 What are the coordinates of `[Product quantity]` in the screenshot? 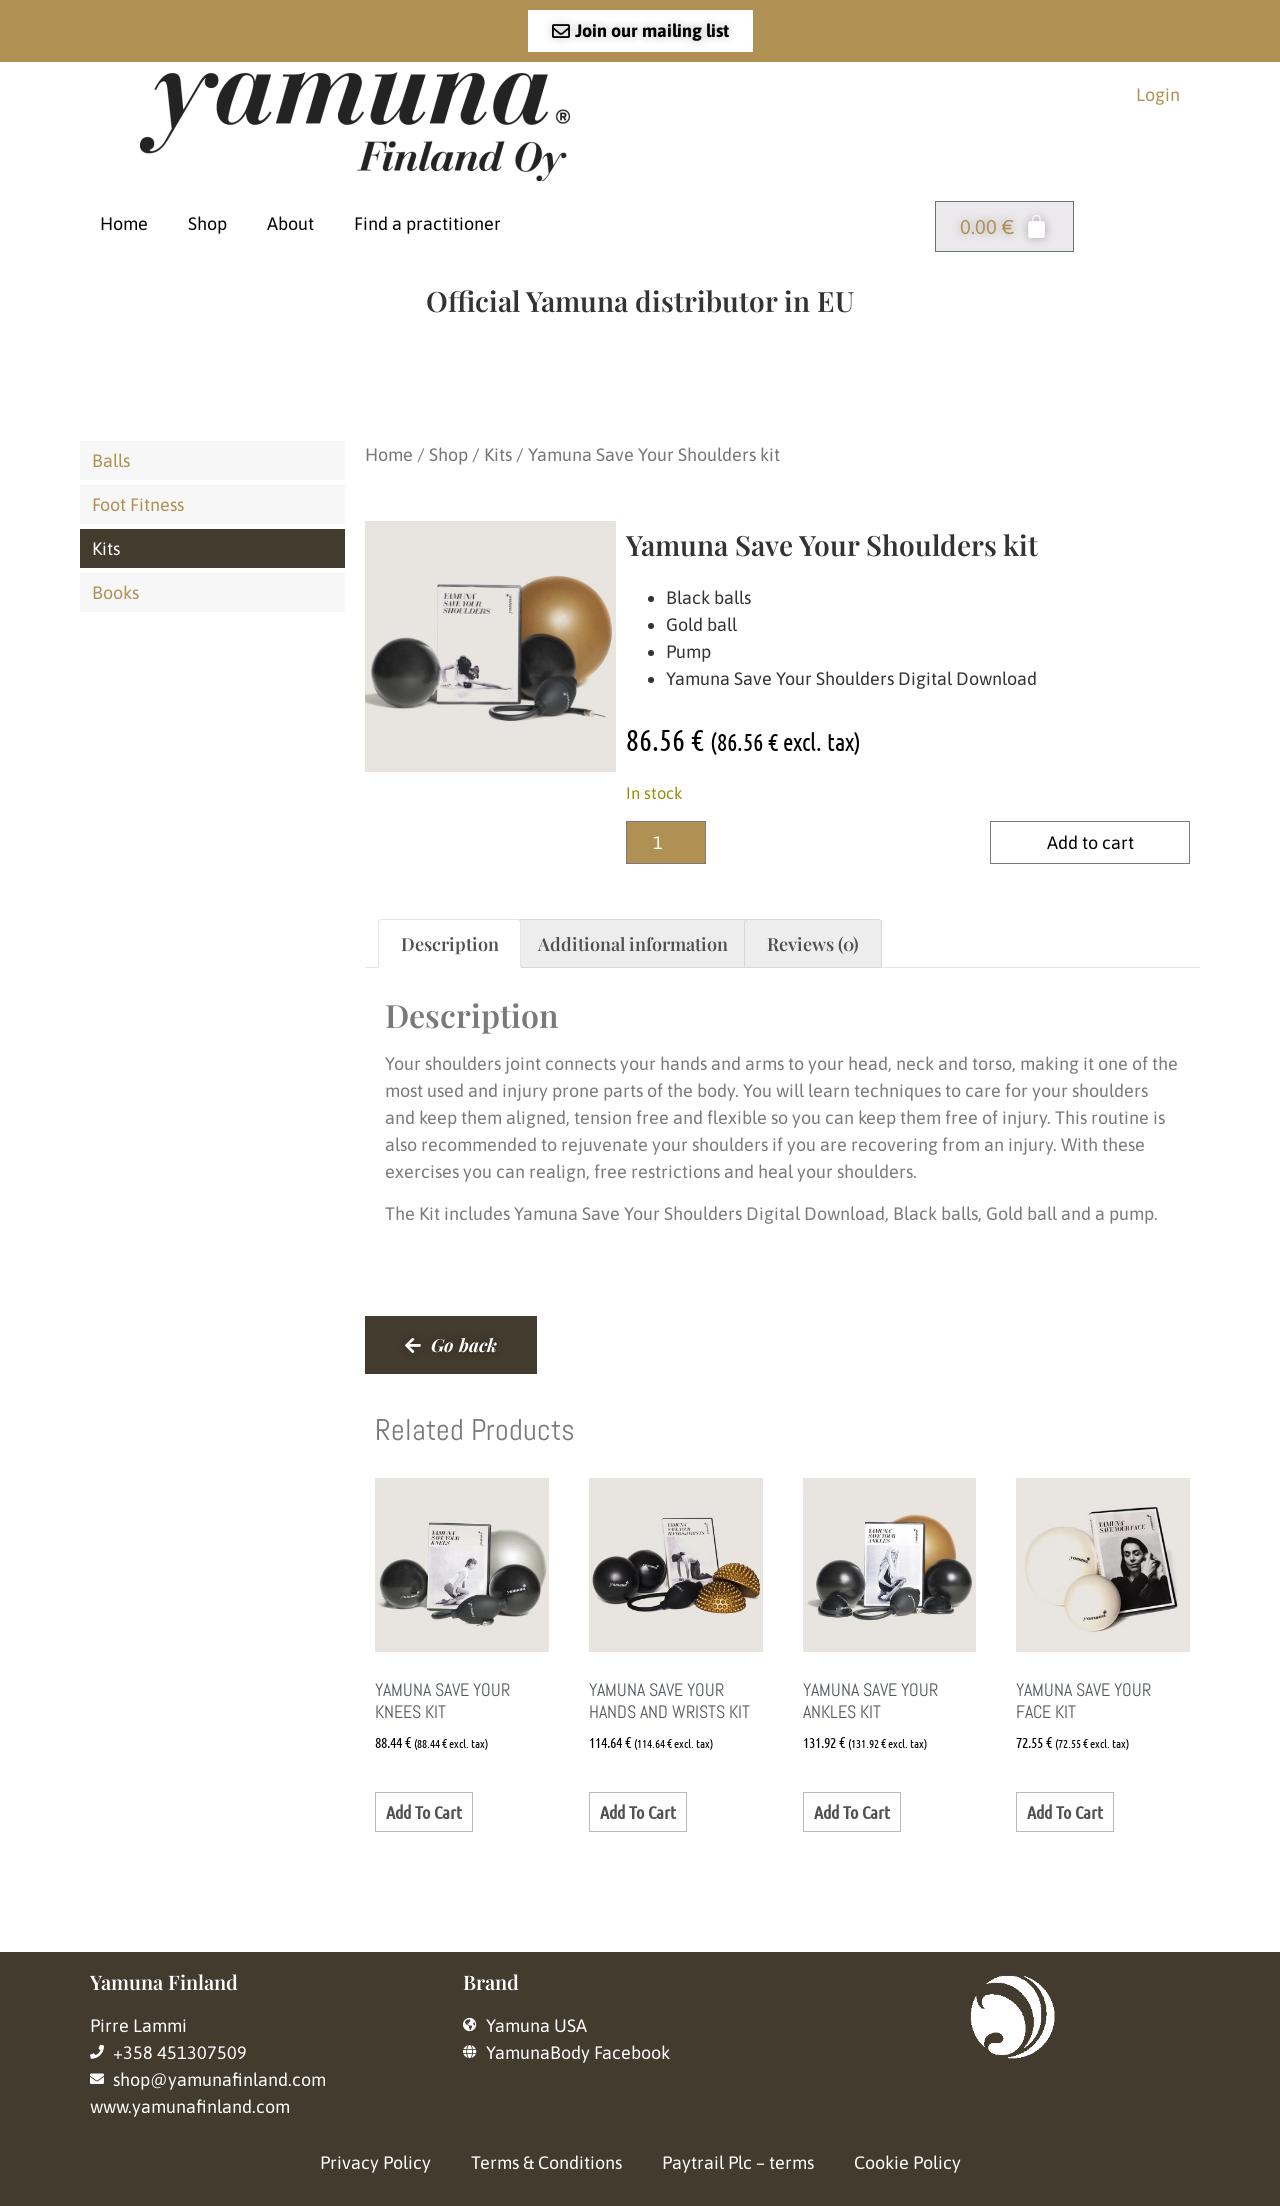 It's located at (666, 842).